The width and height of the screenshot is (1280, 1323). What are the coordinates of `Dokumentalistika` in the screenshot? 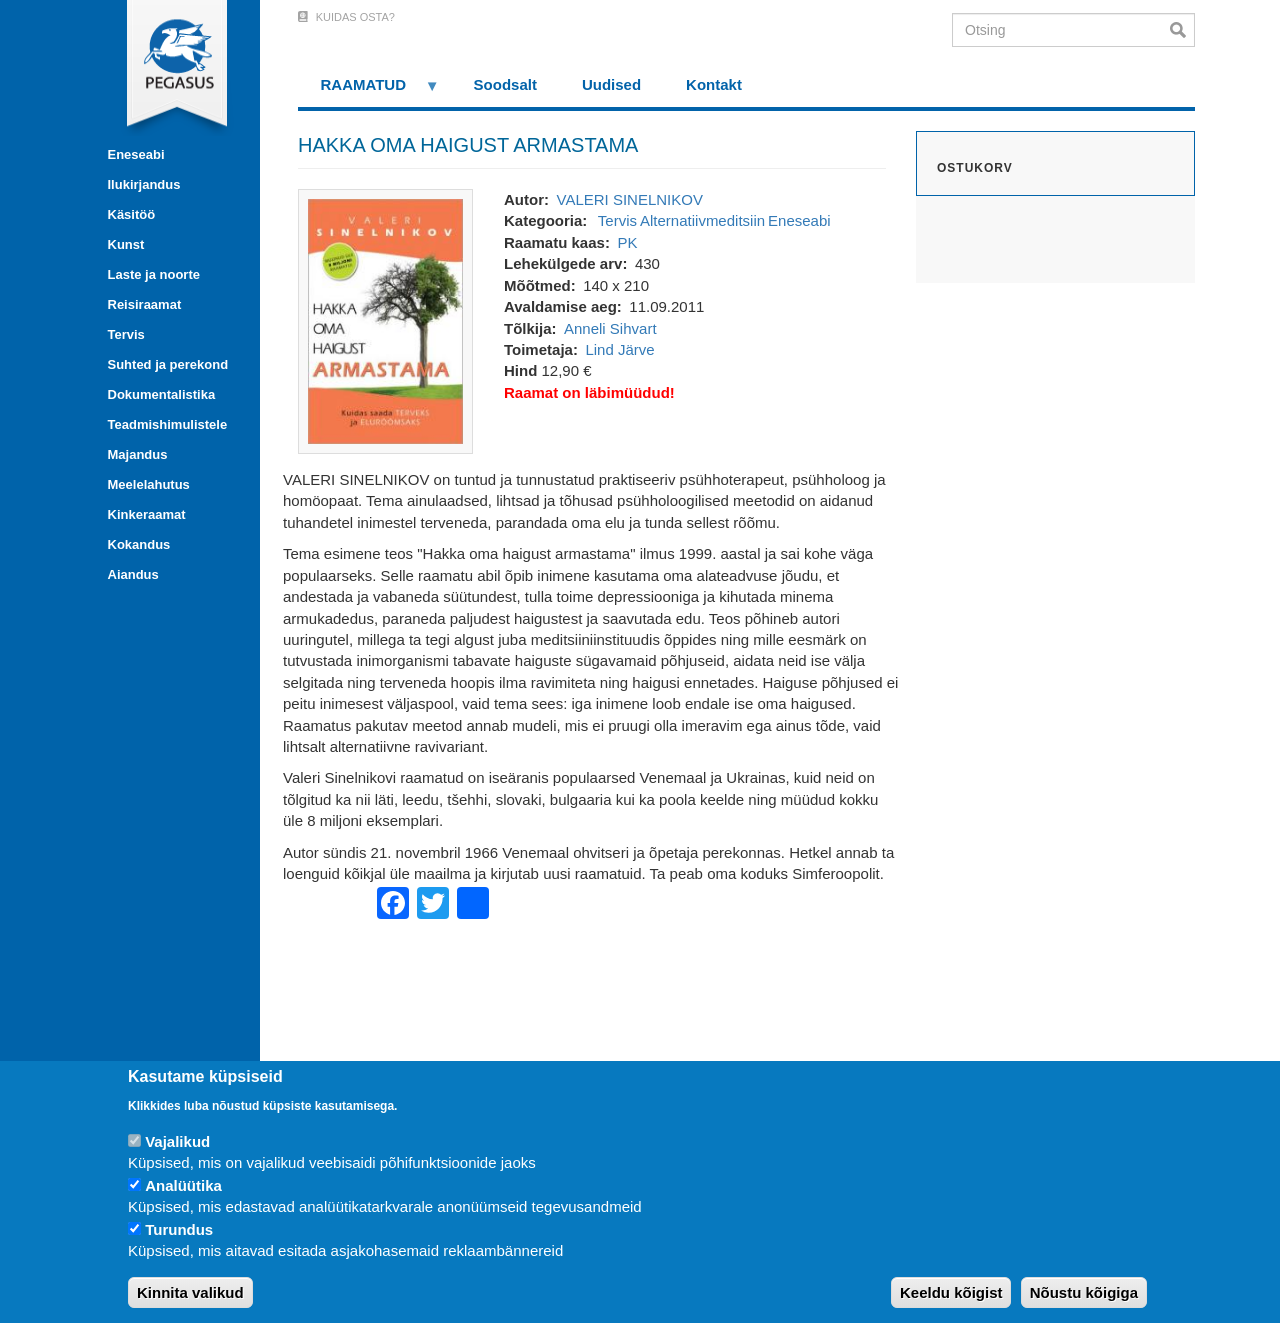 It's located at (162, 394).